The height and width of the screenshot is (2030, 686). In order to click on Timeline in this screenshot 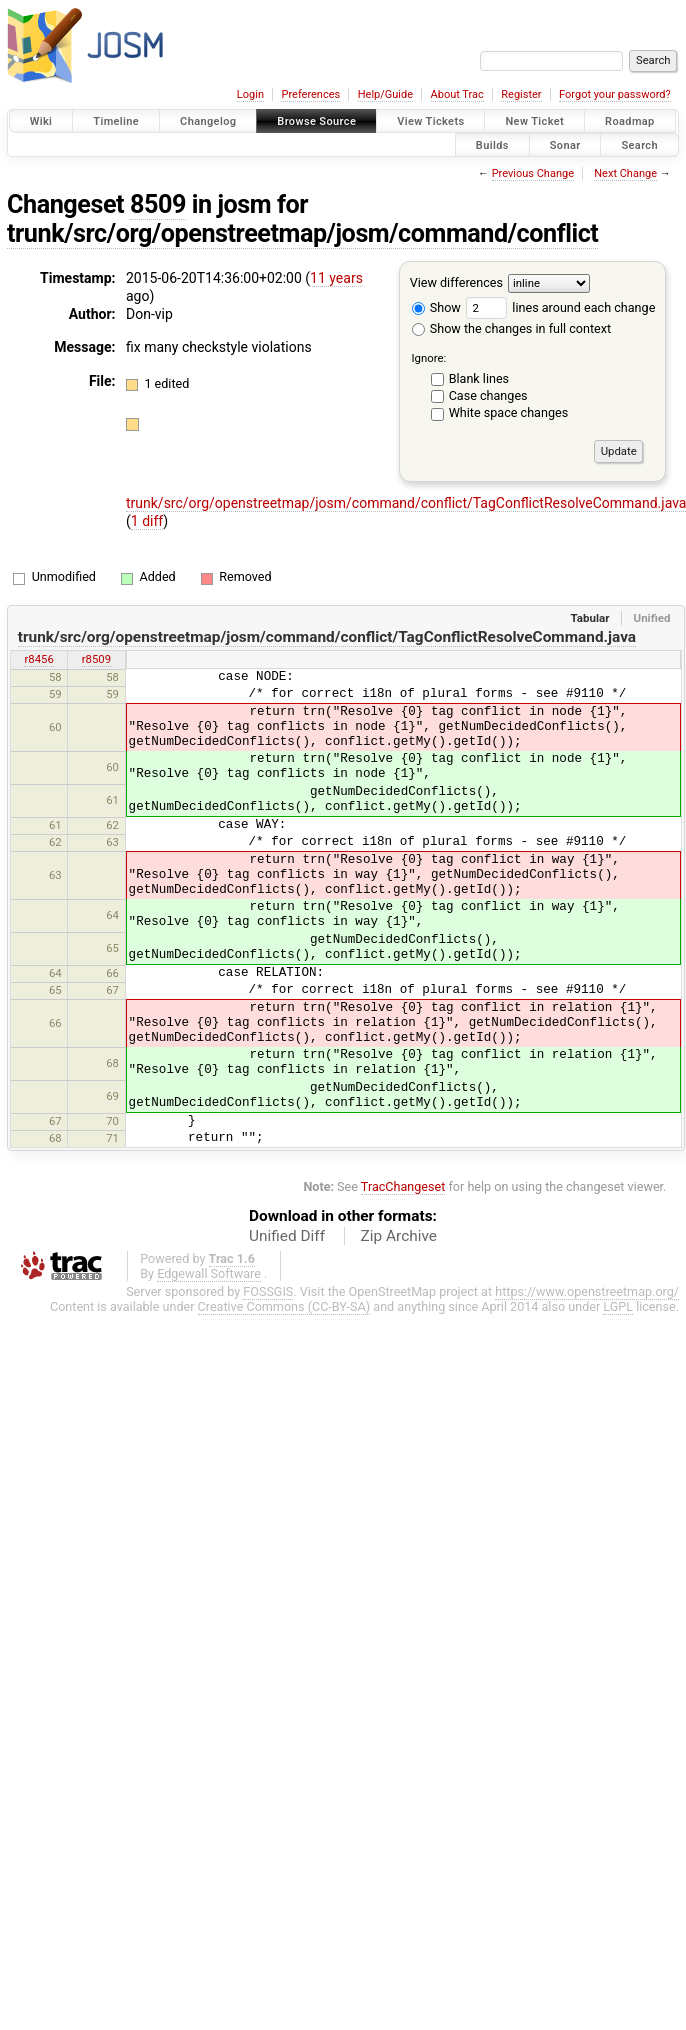, I will do `click(116, 121)`.